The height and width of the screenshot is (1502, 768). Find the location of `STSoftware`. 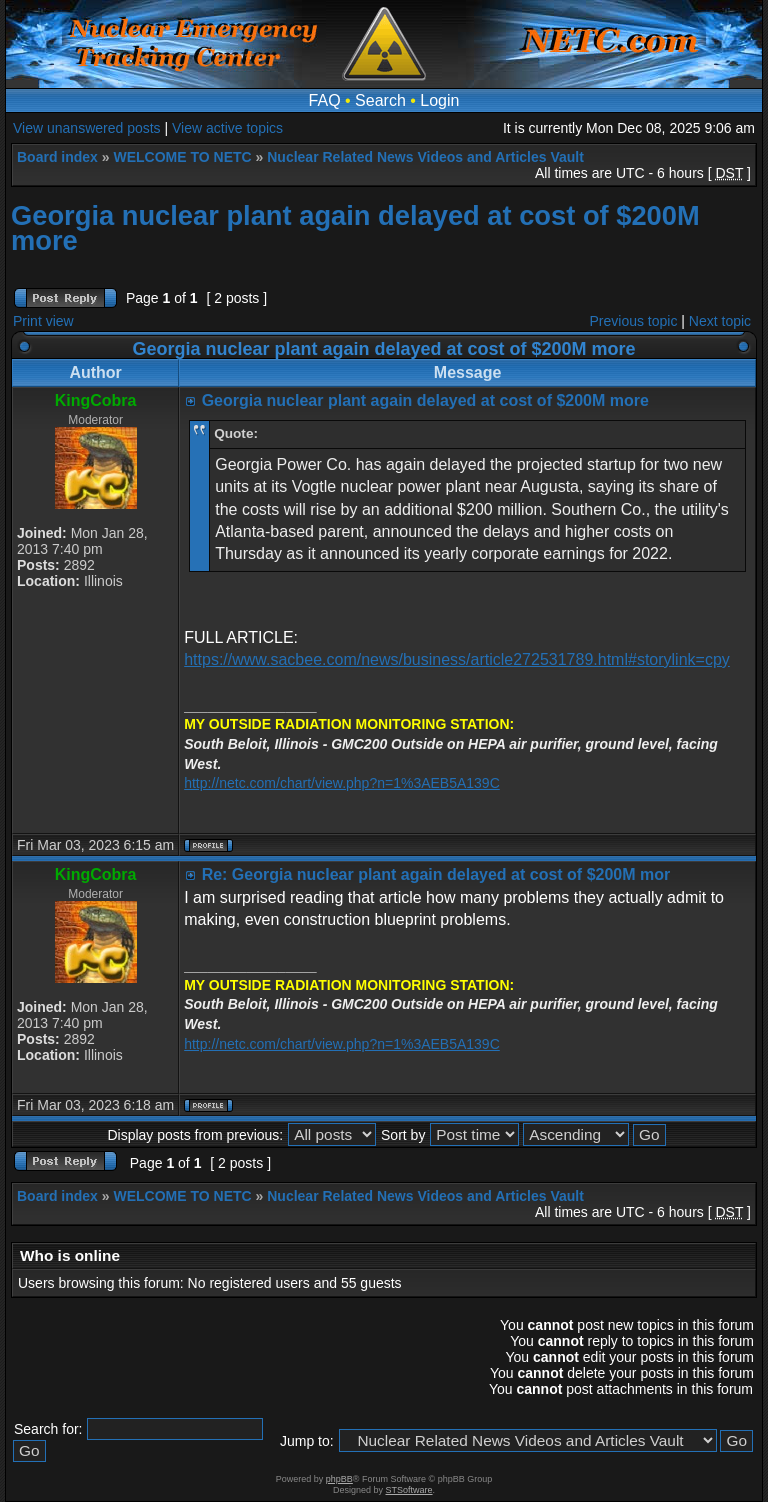

STSoftware is located at coordinates (409, 1490).